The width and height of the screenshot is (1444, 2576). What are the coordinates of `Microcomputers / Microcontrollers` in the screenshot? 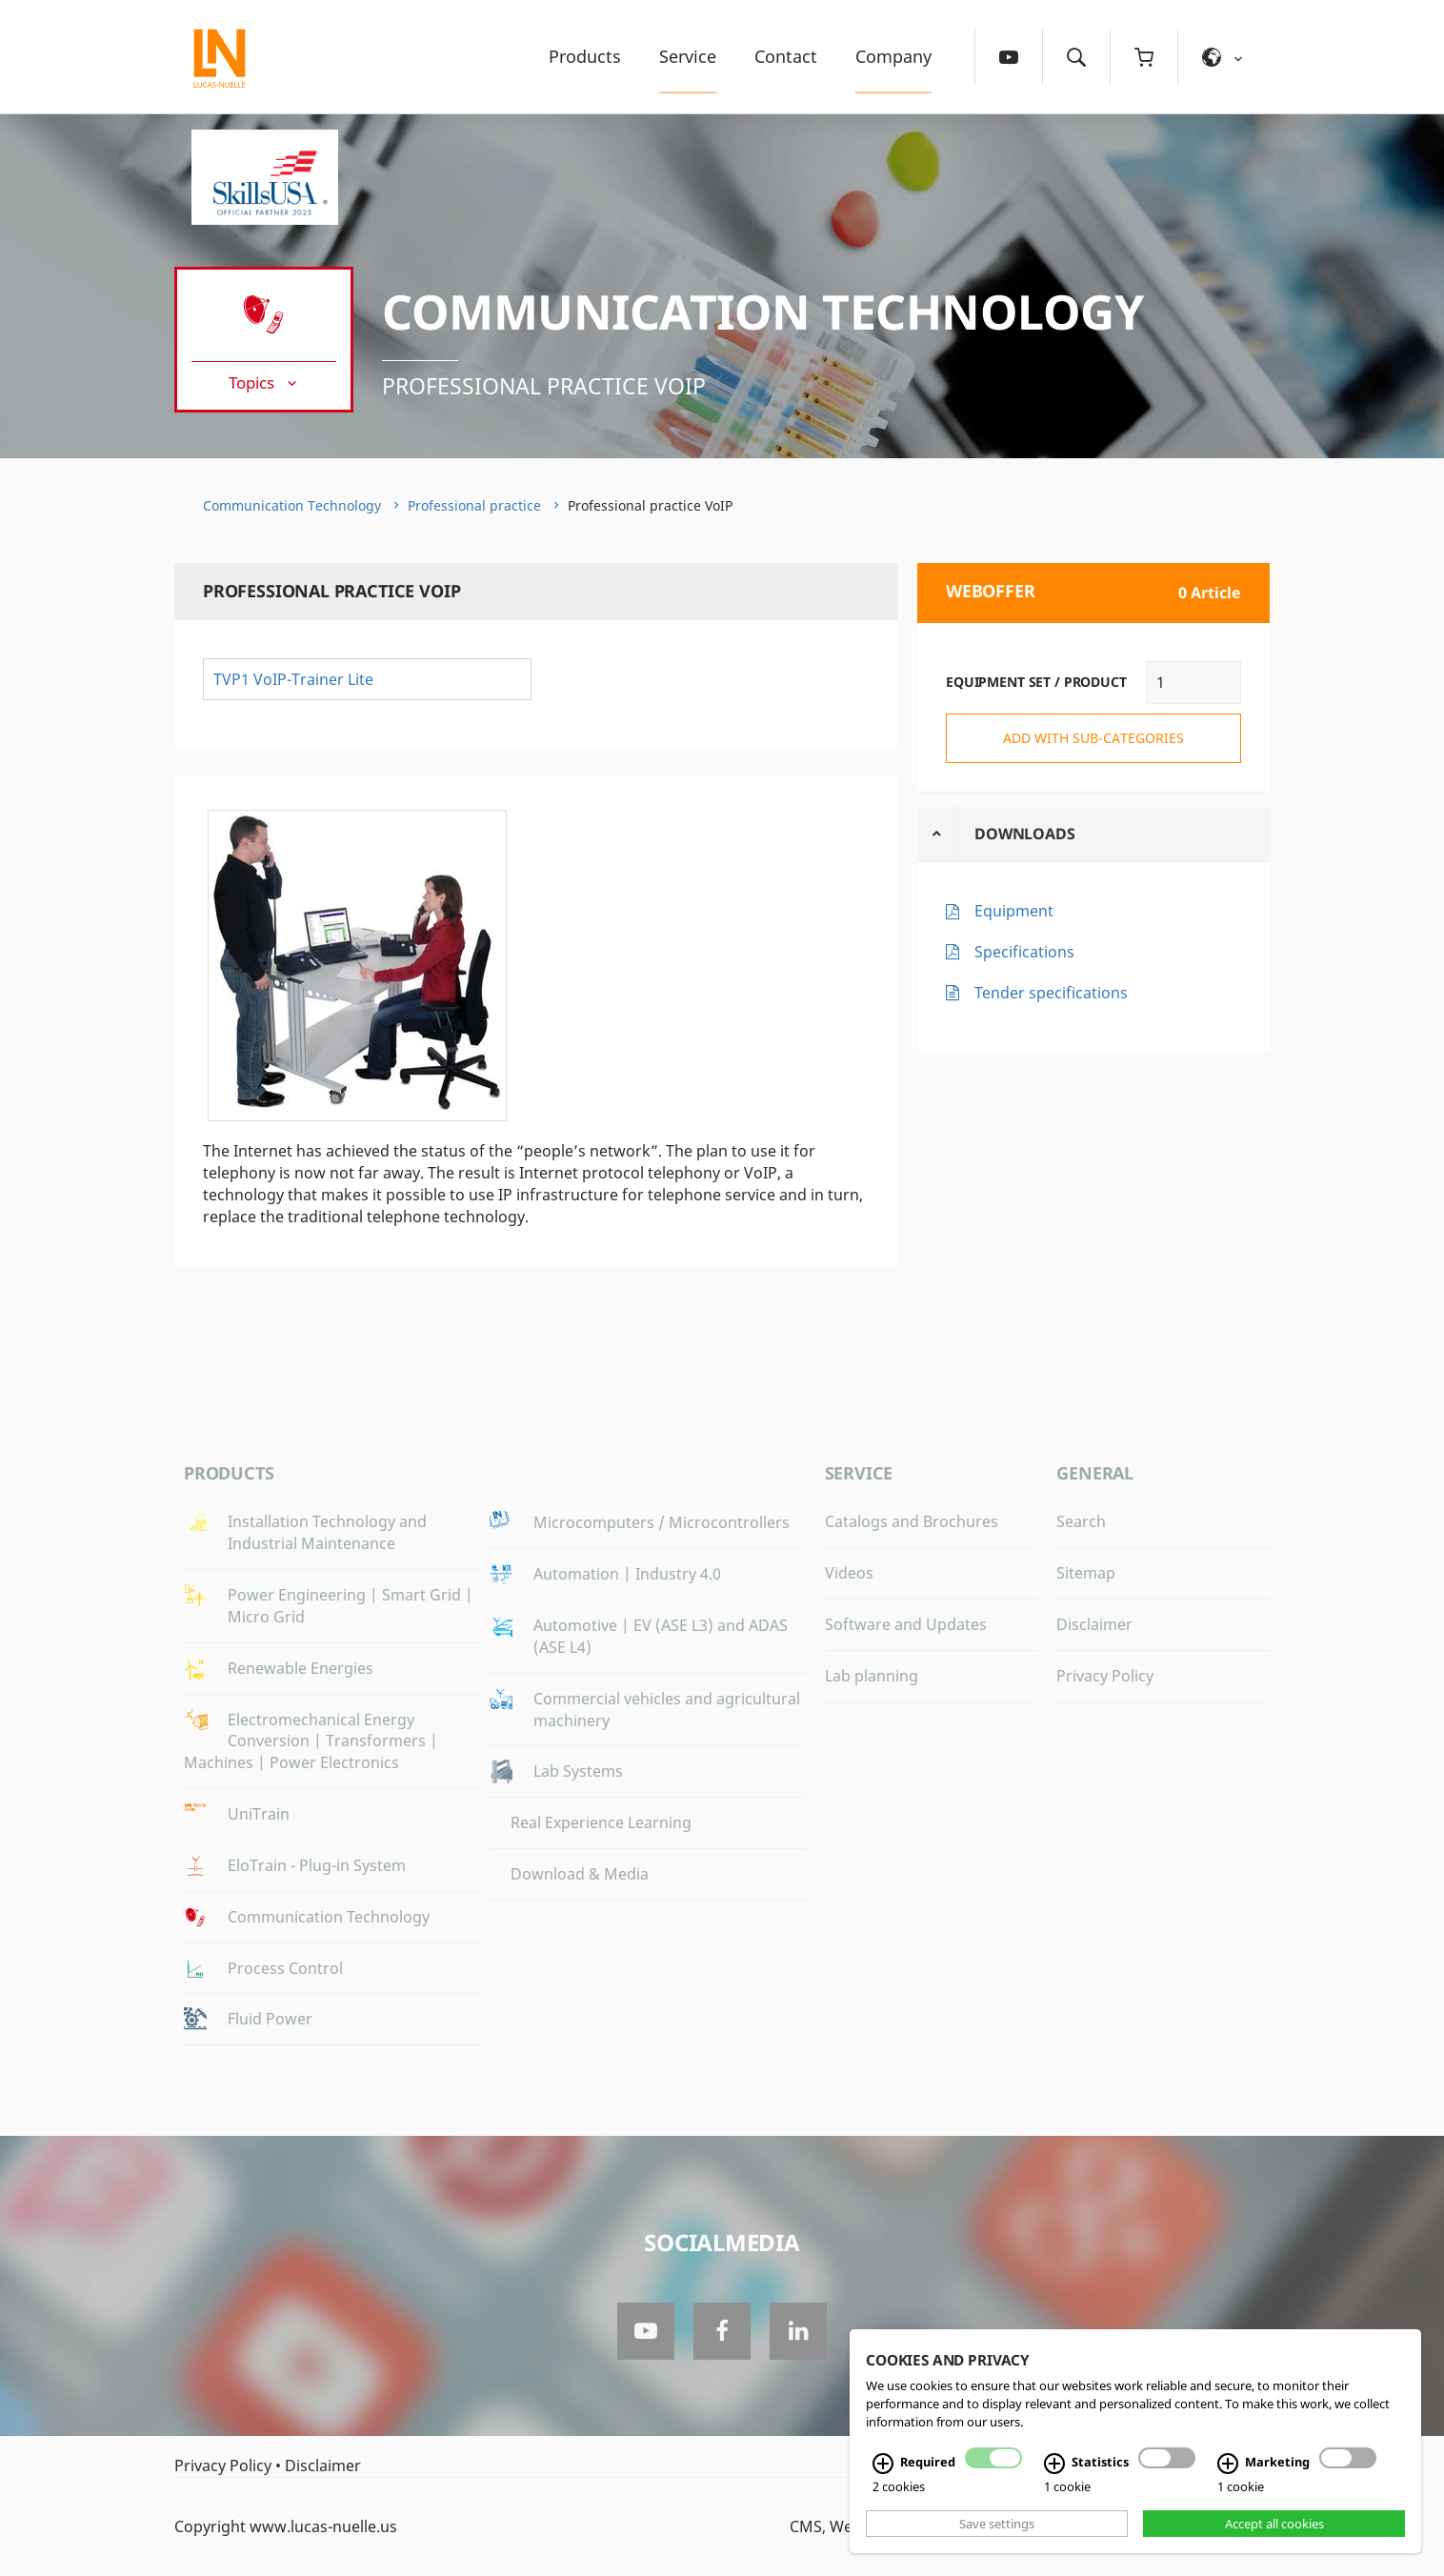 It's located at (661, 1522).